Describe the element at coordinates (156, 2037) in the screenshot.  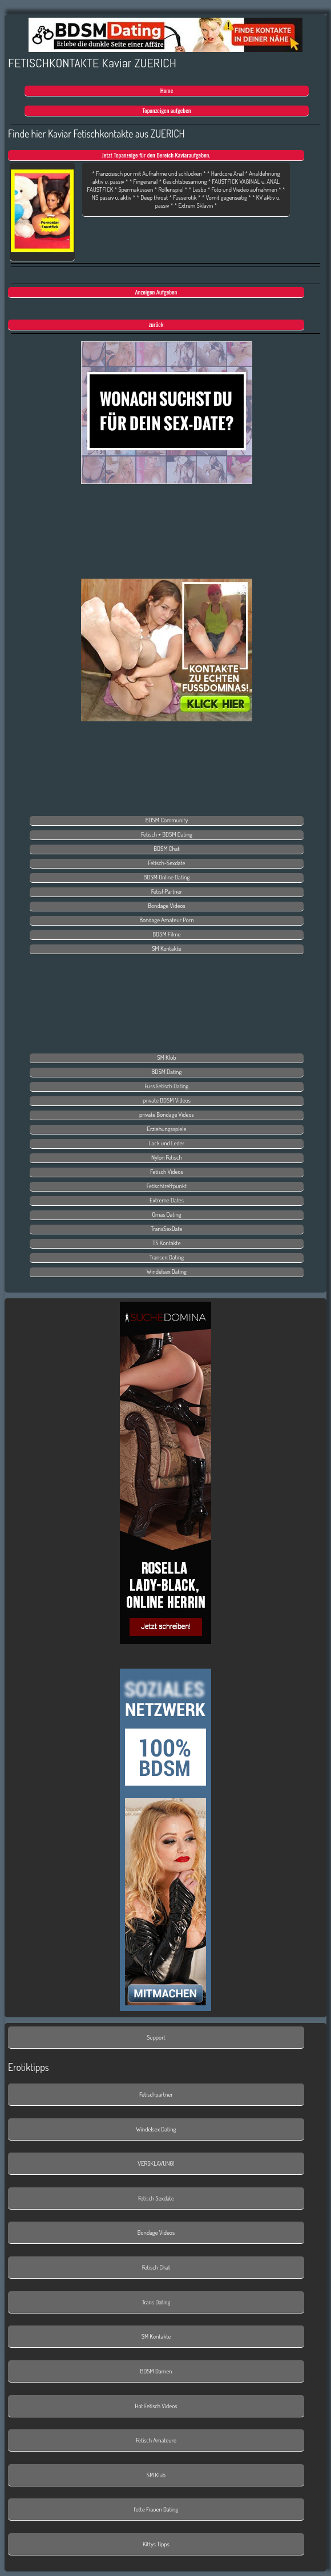
I see `Support` at that location.